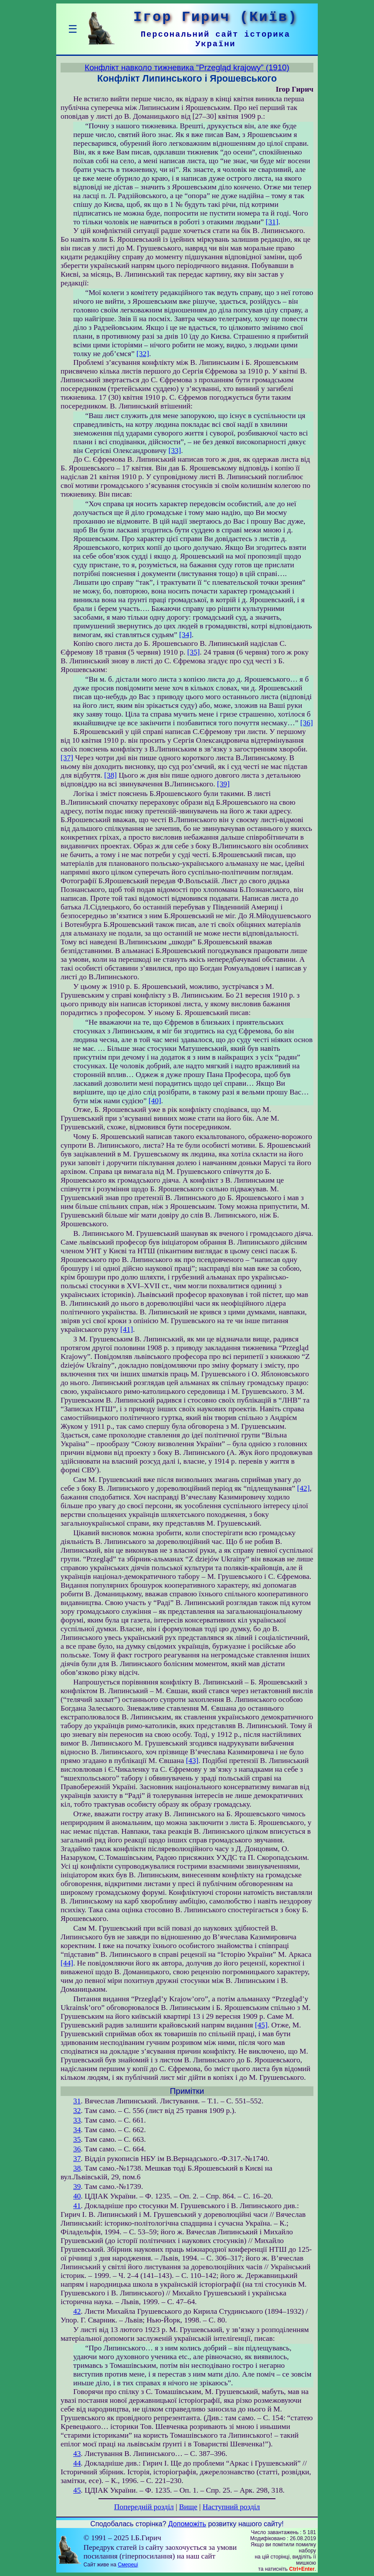  I want to click on Допоможіть, so click(187, 2524).